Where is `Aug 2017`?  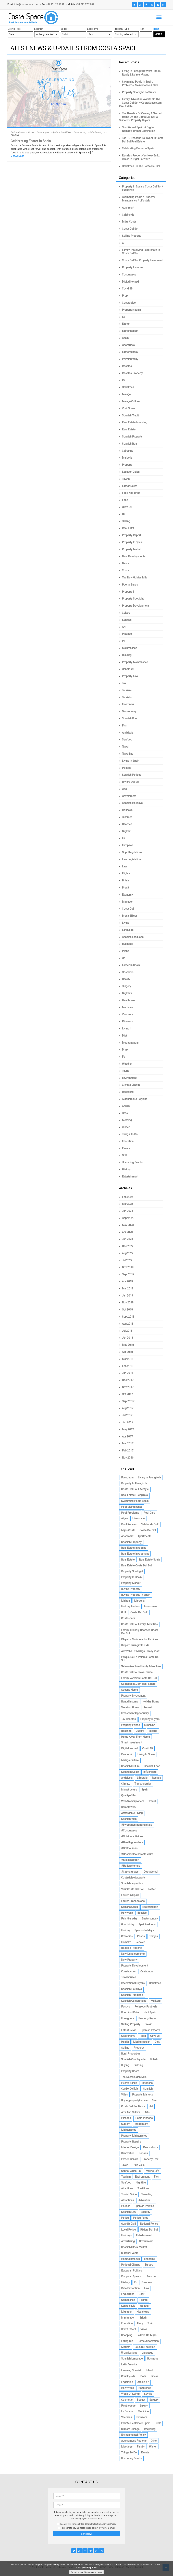 Aug 2017 is located at coordinates (127, 1408).